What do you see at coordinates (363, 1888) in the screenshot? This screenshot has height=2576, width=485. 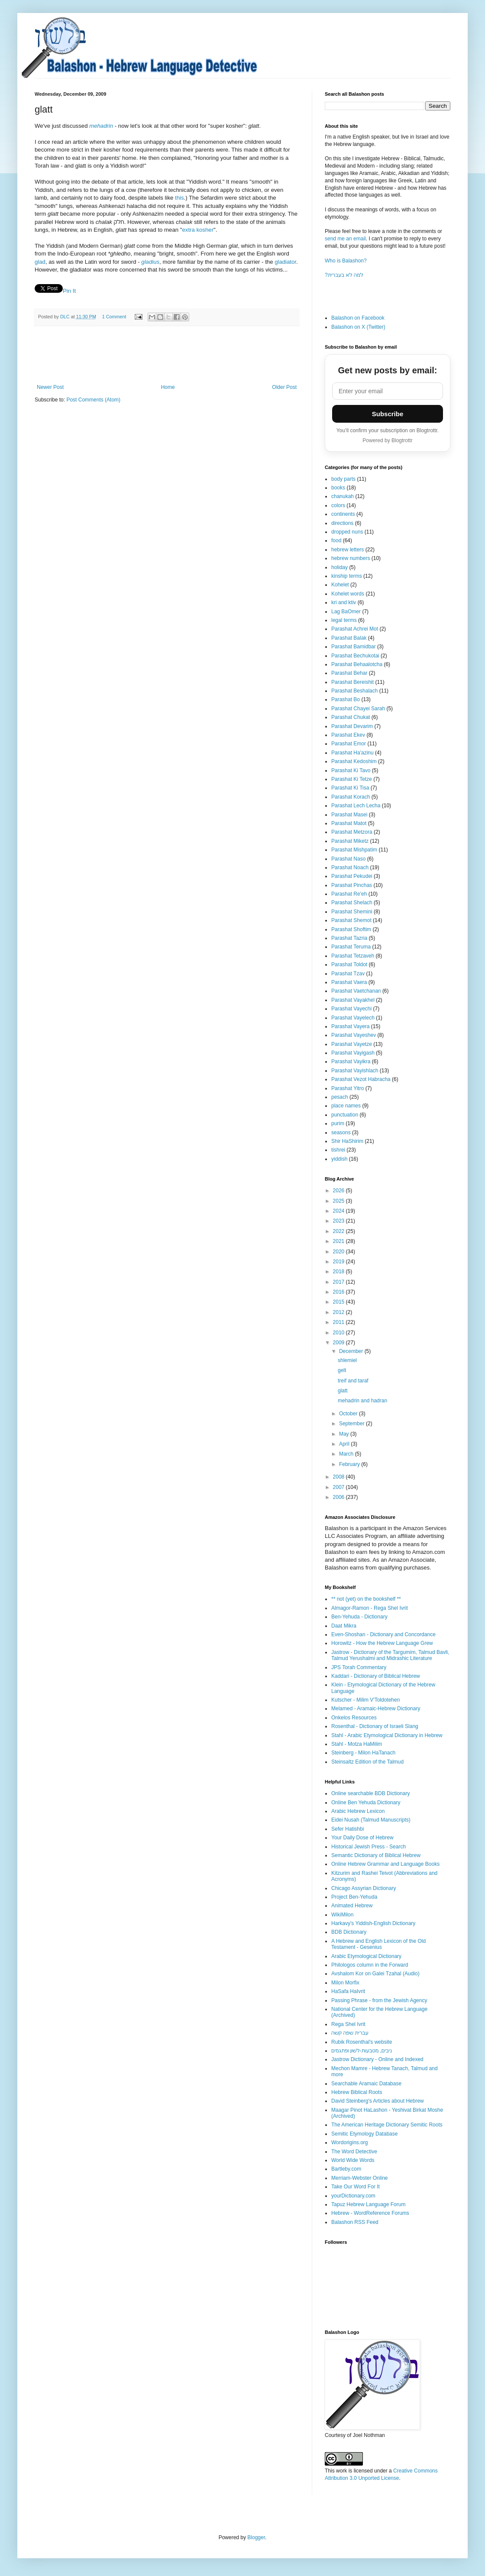 I see `Chicago Assyrian Dictionary` at bounding box center [363, 1888].